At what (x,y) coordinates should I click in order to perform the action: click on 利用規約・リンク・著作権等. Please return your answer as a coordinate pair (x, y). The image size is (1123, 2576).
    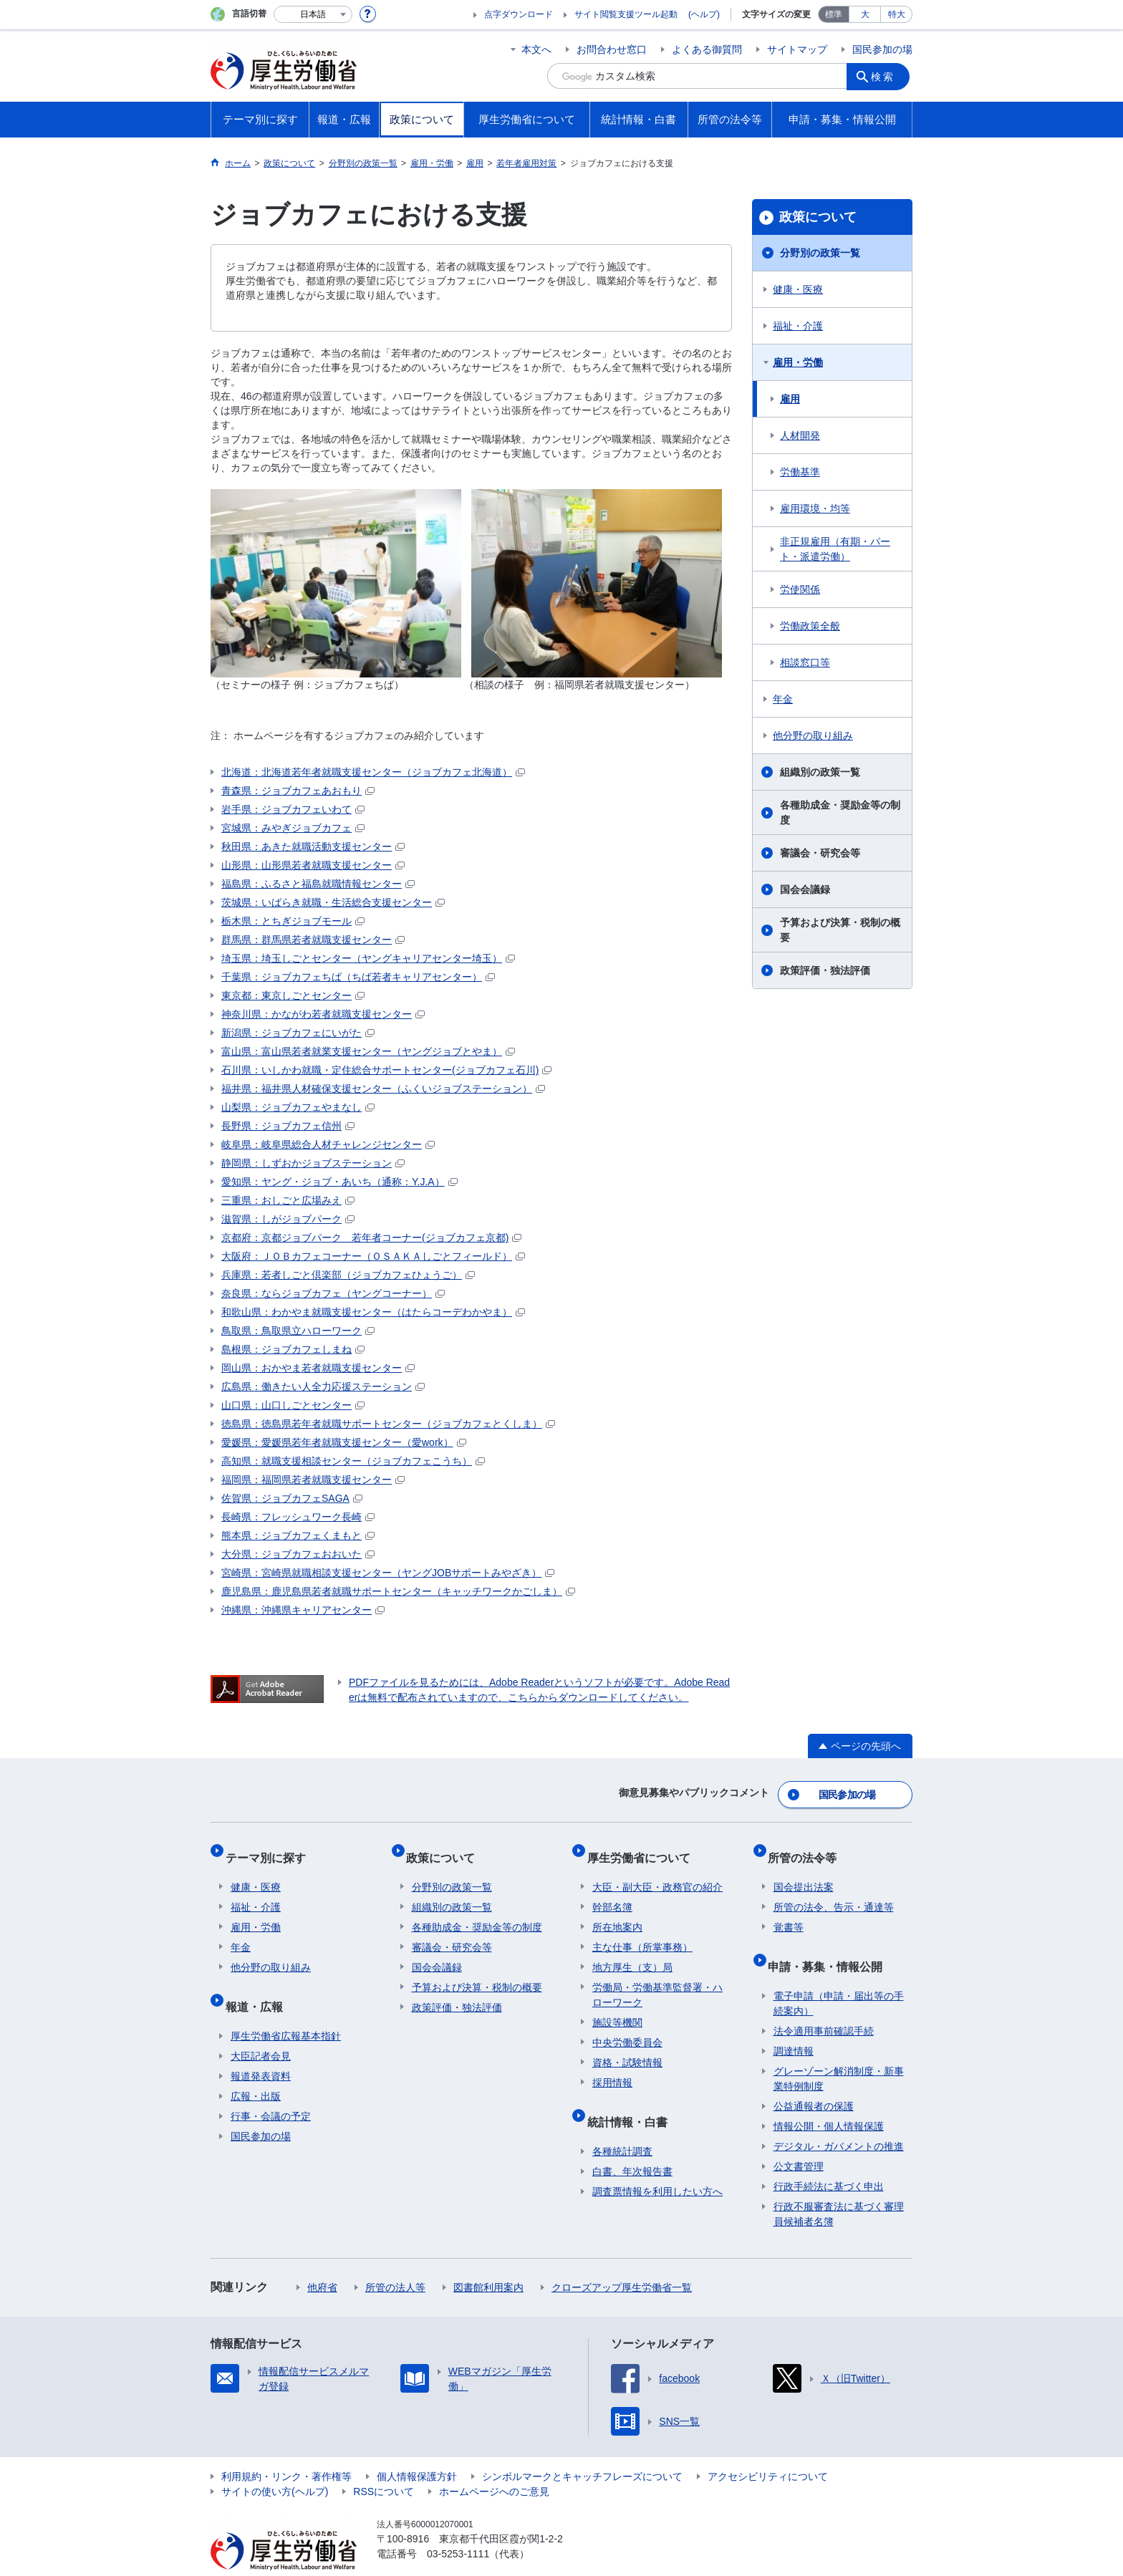
    Looking at the image, I should click on (286, 2448).